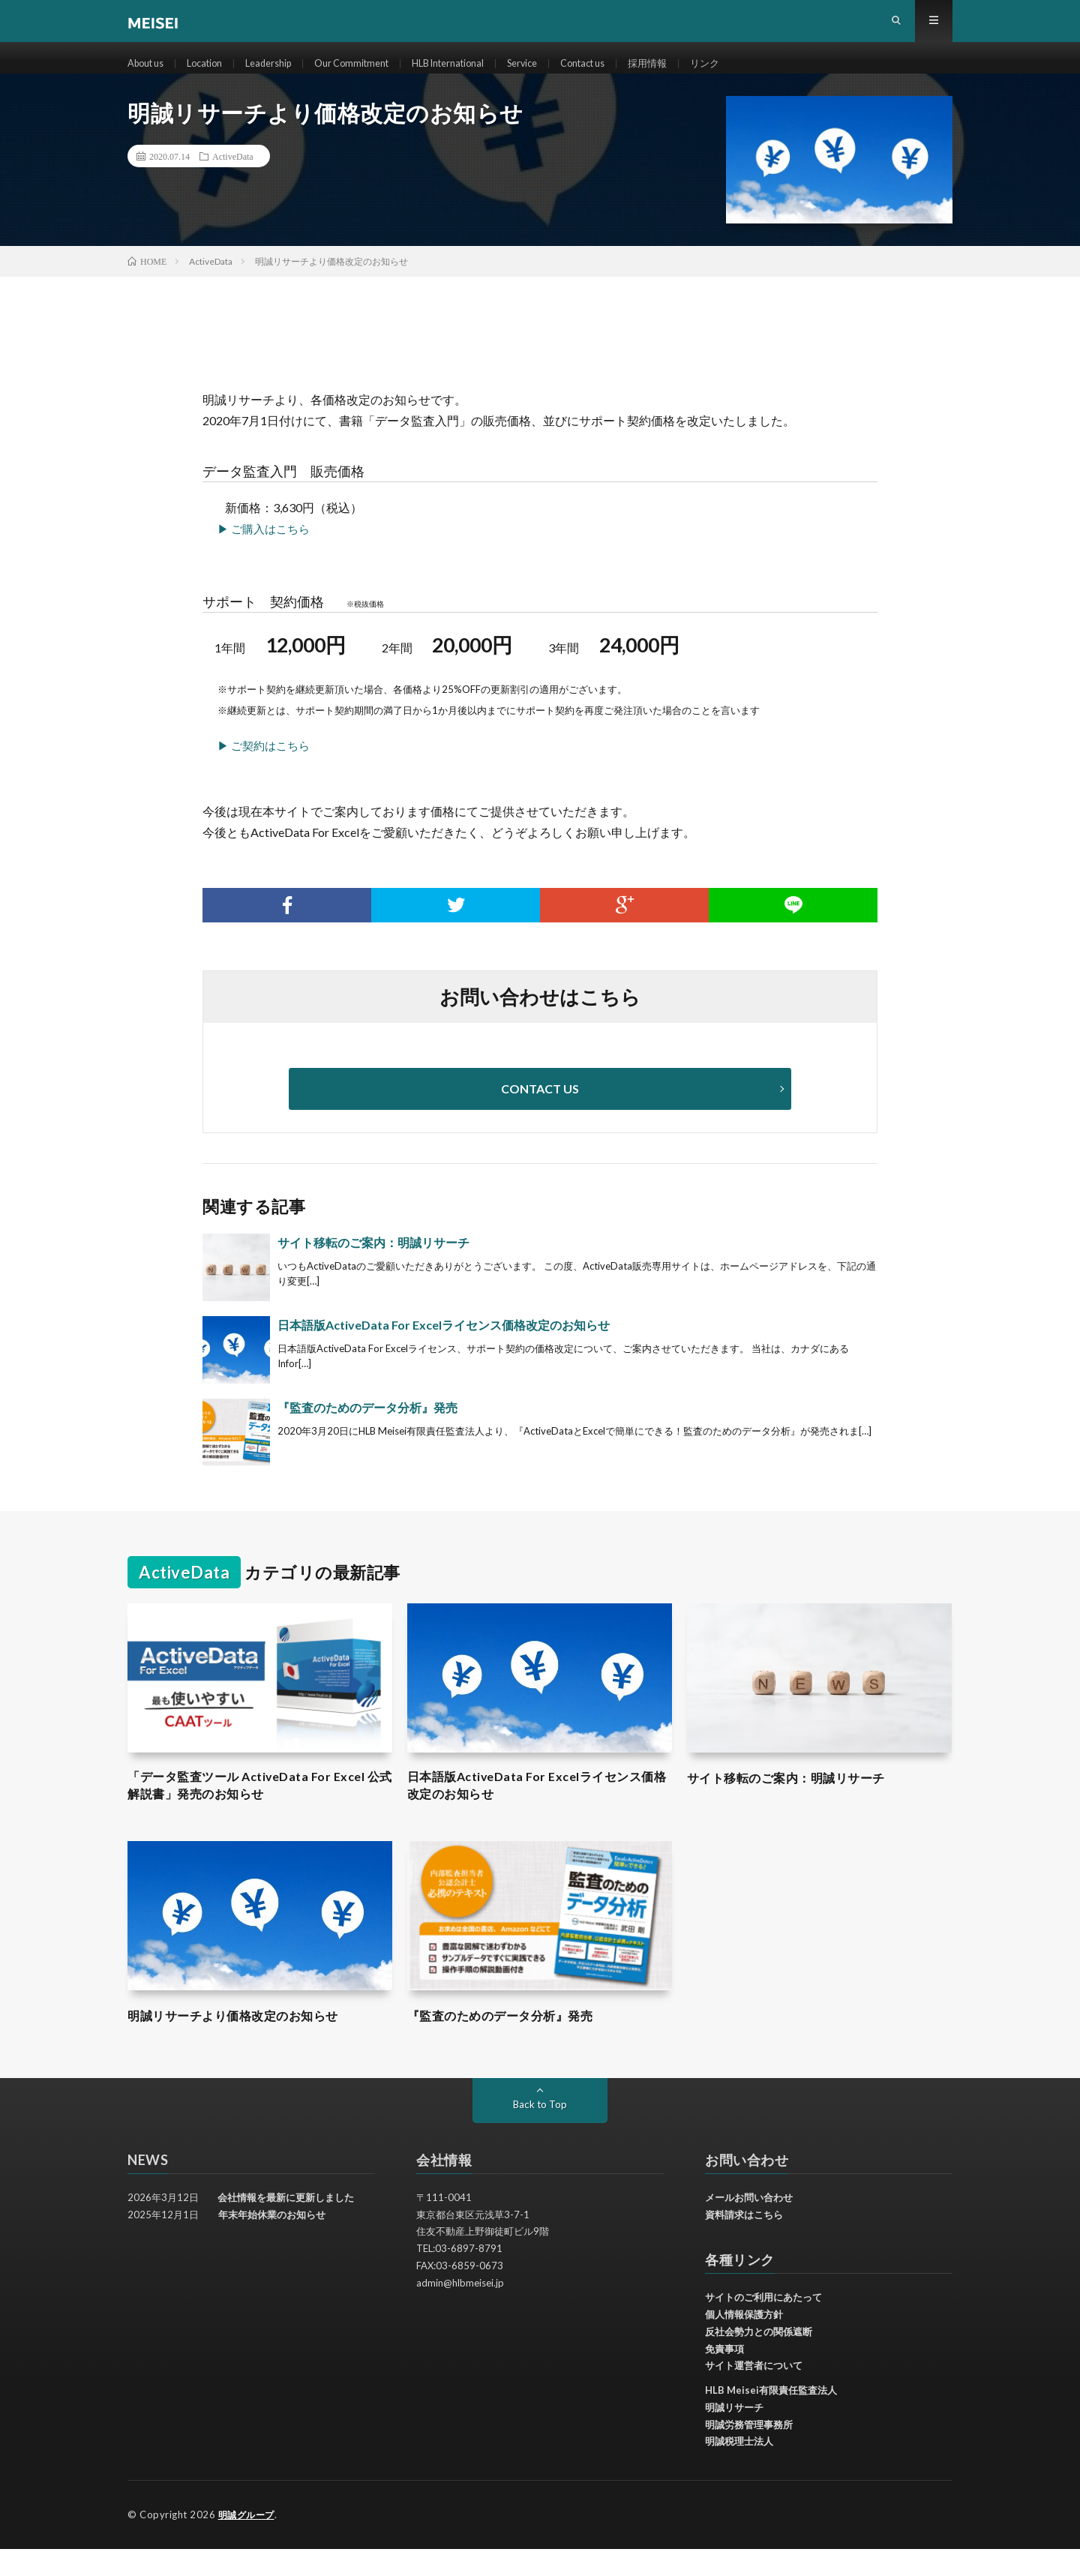 The width and height of the screenshot is (1080, 2576). I want to click on Our Commitment, so click(374, 74).